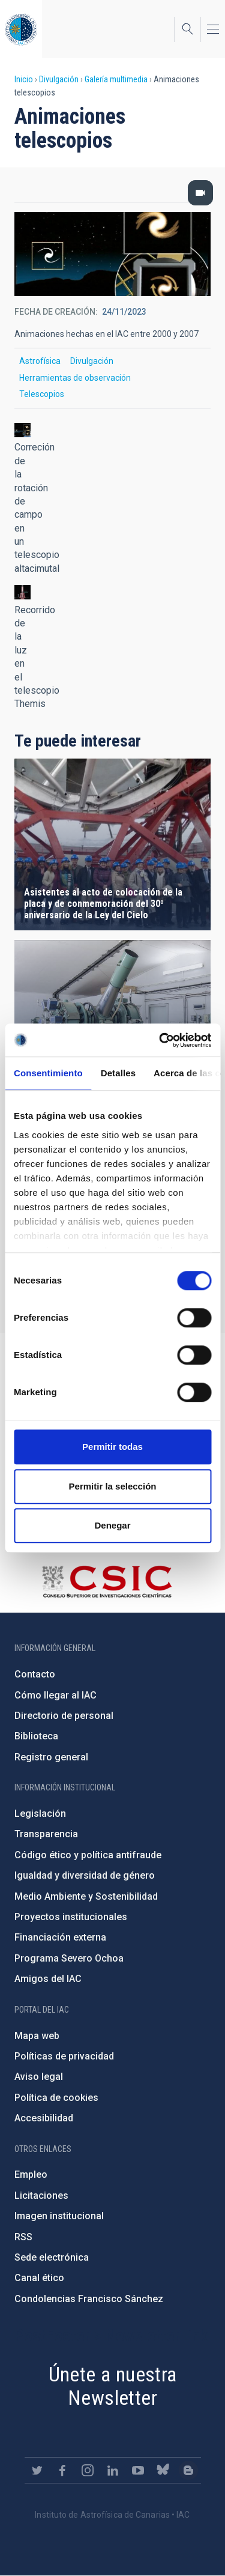  I want to click on Astrofísica, so click(40, 361).